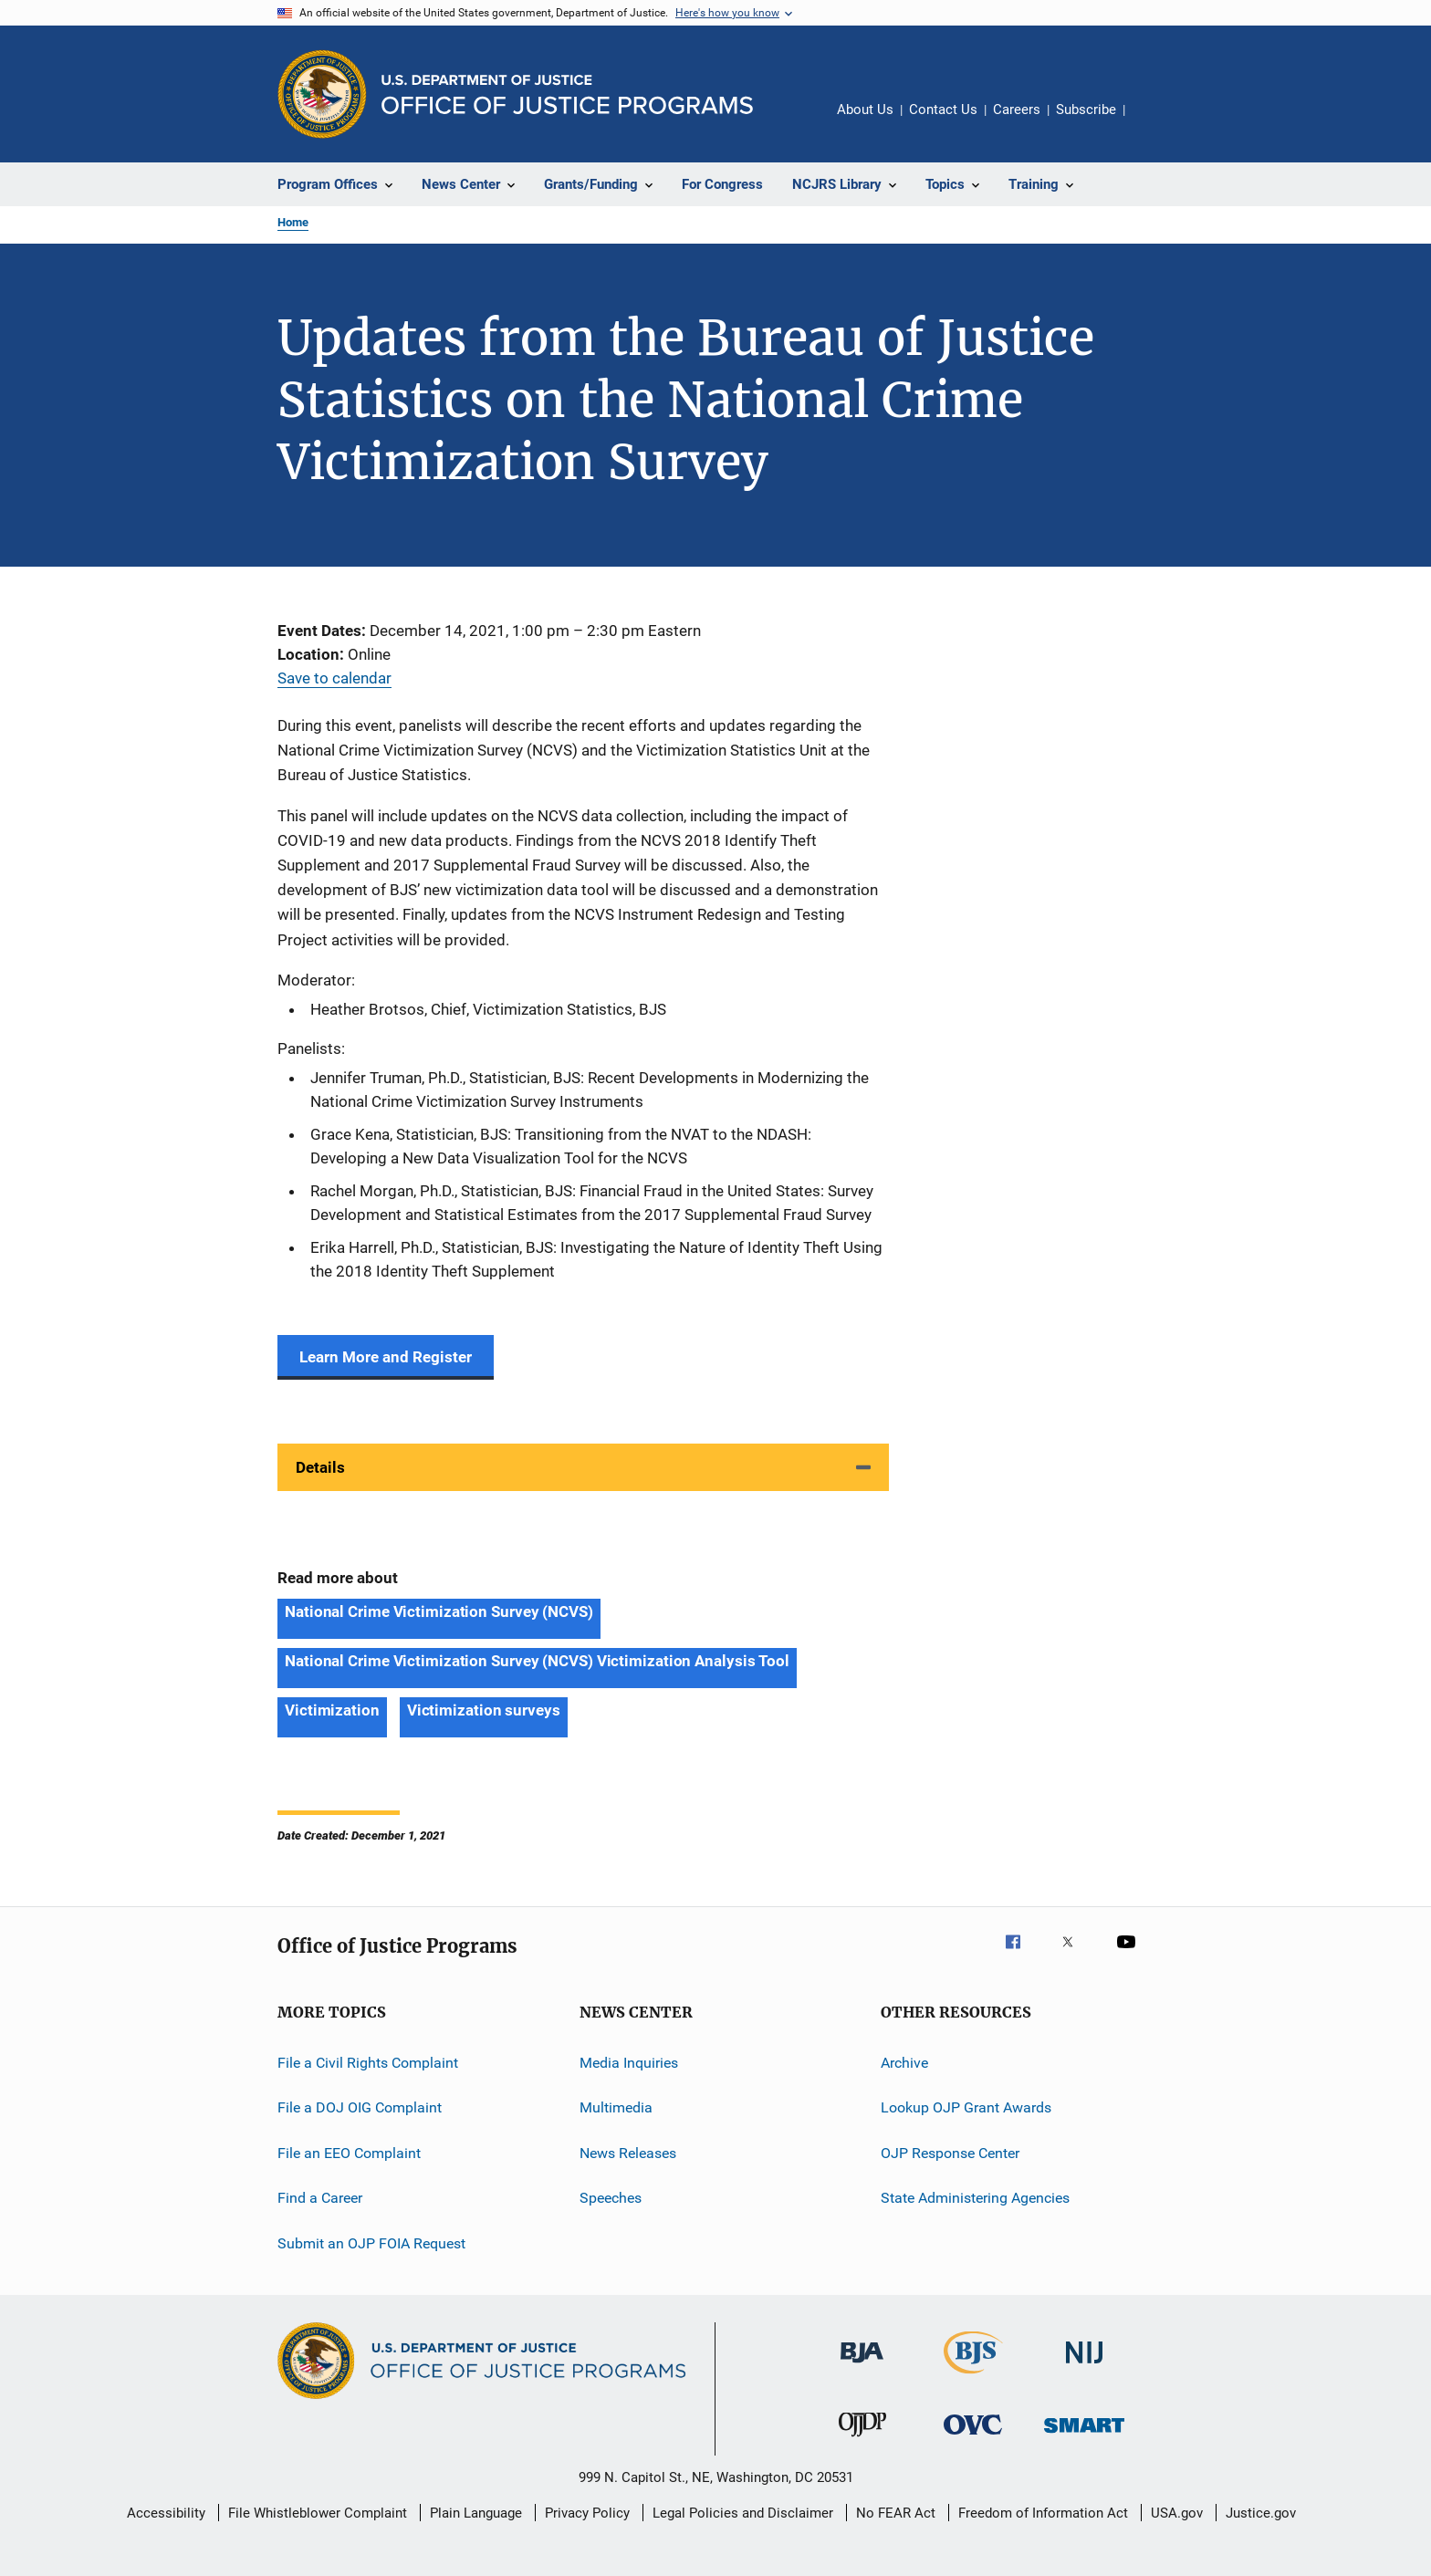 Image resolution: width=1431 pixels, height=2576 pixels. Describe the element at coordinates (367, 2062) in the screenshot. I see `File a Civil Rights Complaint` at that location.